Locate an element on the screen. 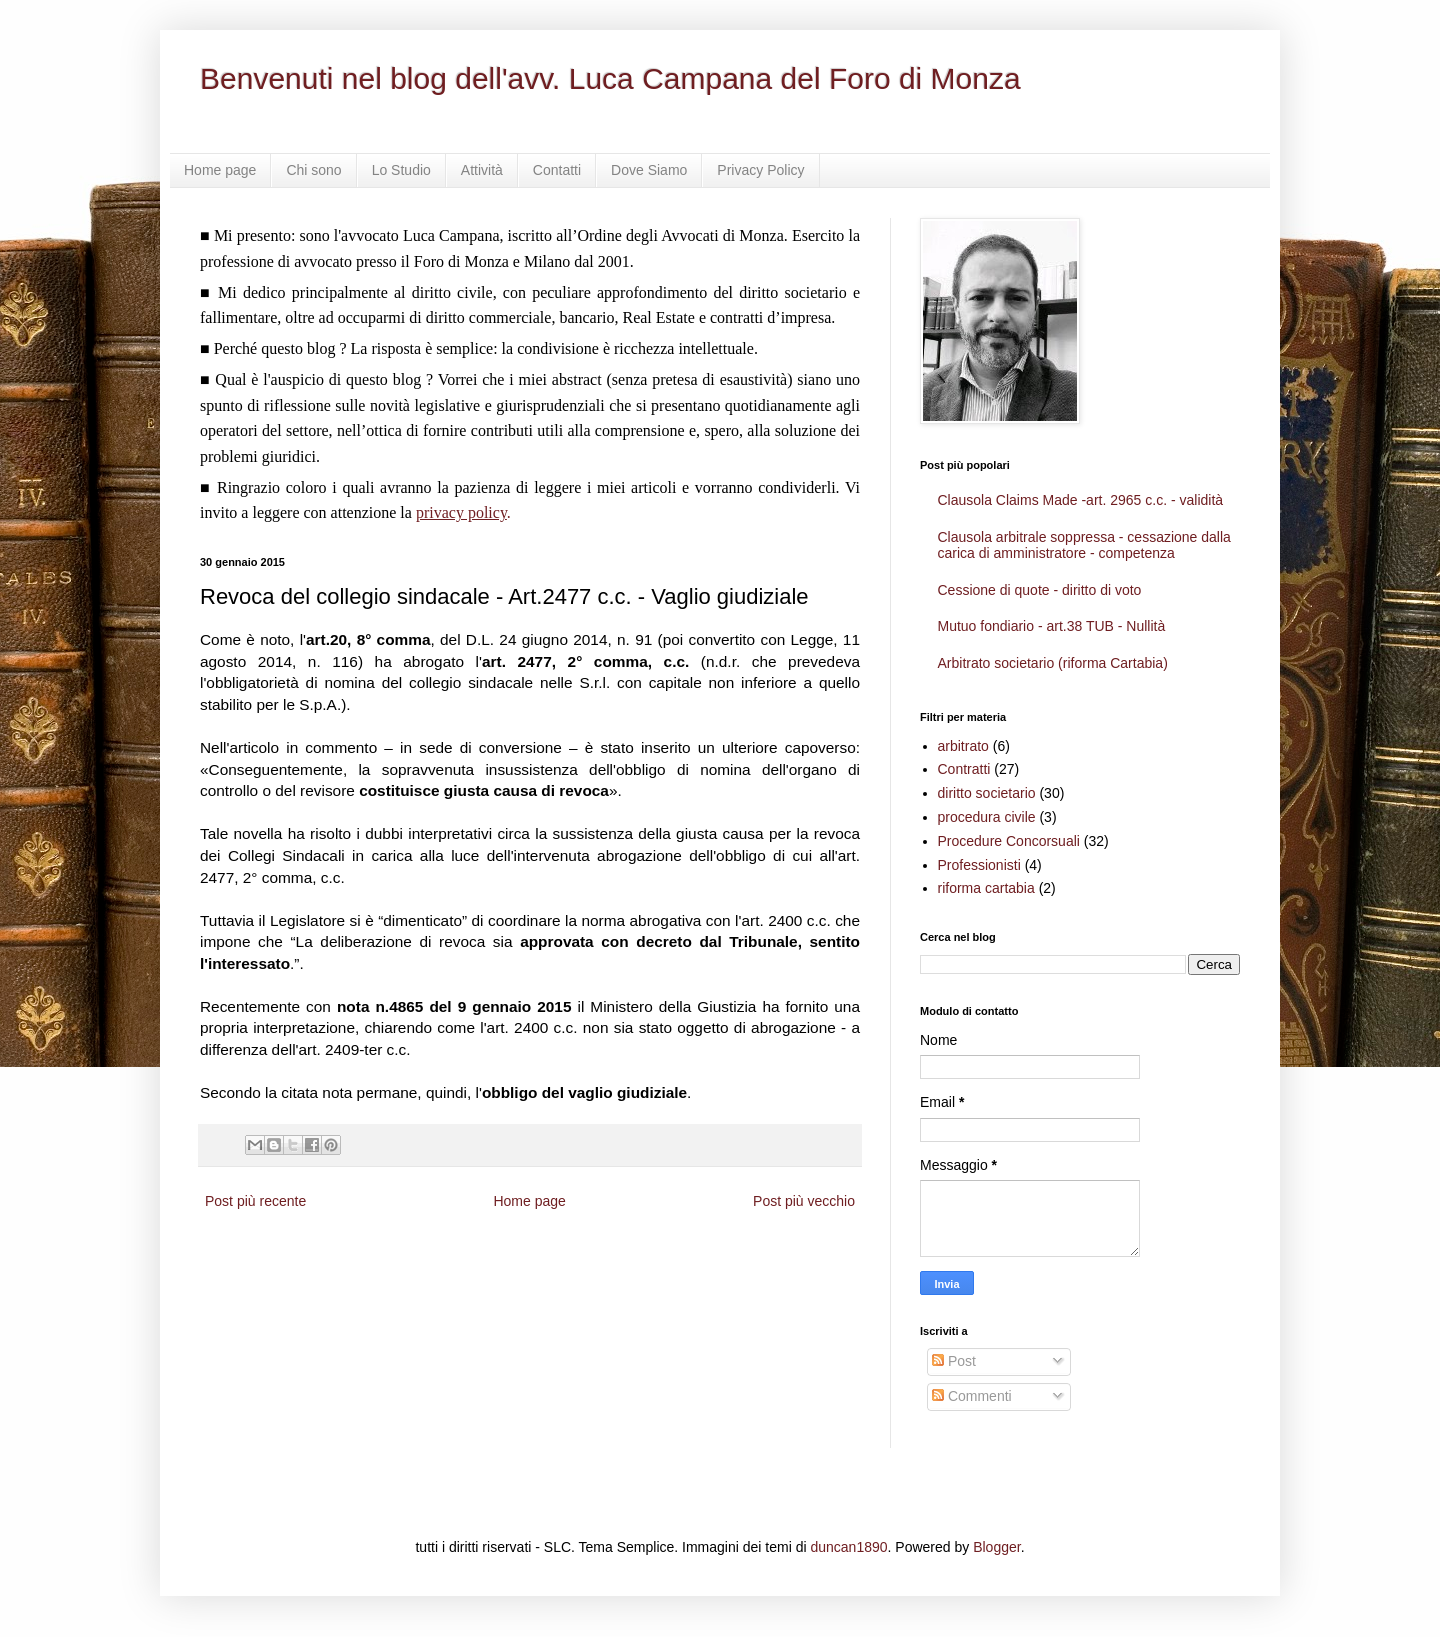 The width and height of the screenshot is (1440, 1637). Chi sono is located at coordinates (313, 170).